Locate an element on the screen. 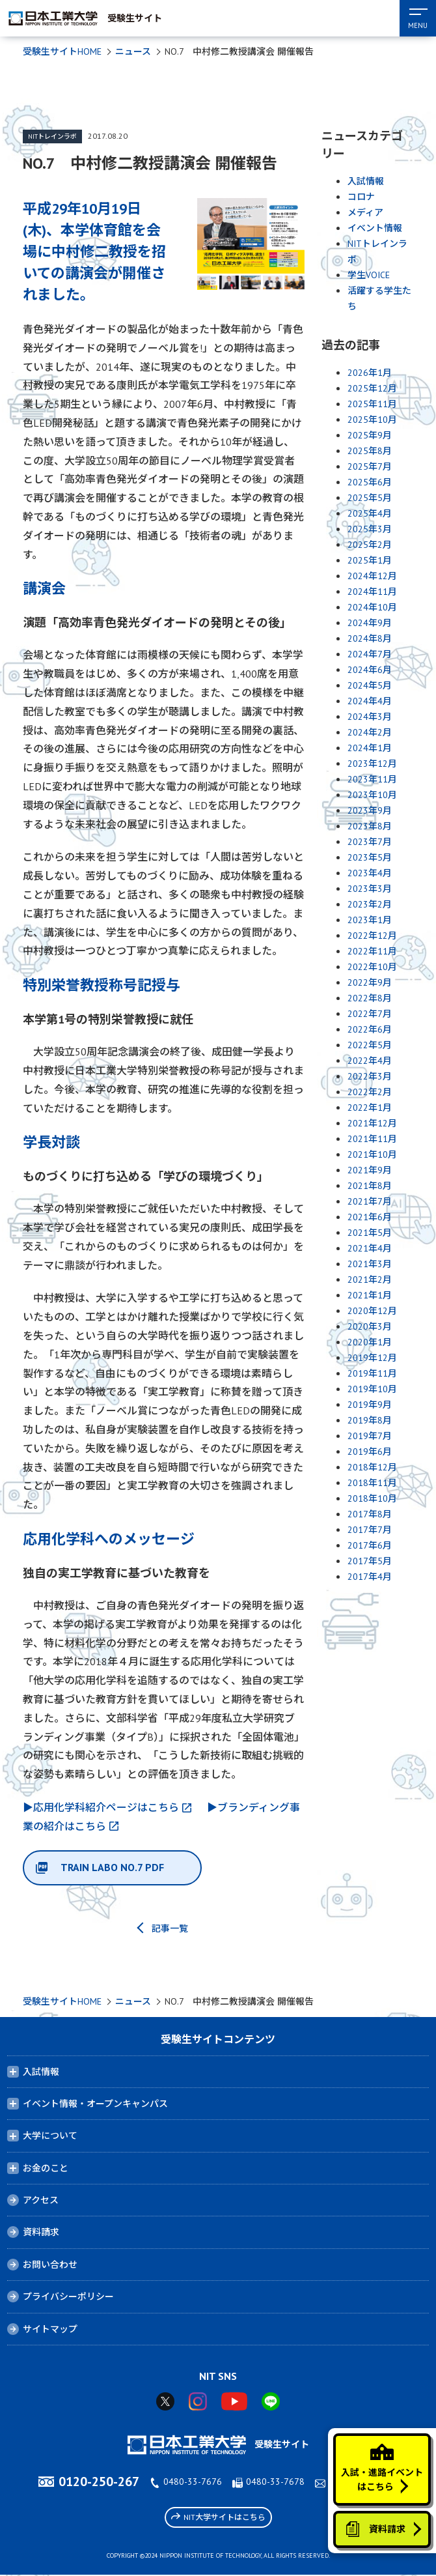  2017年6月 is located at coordinates (369, 1545).